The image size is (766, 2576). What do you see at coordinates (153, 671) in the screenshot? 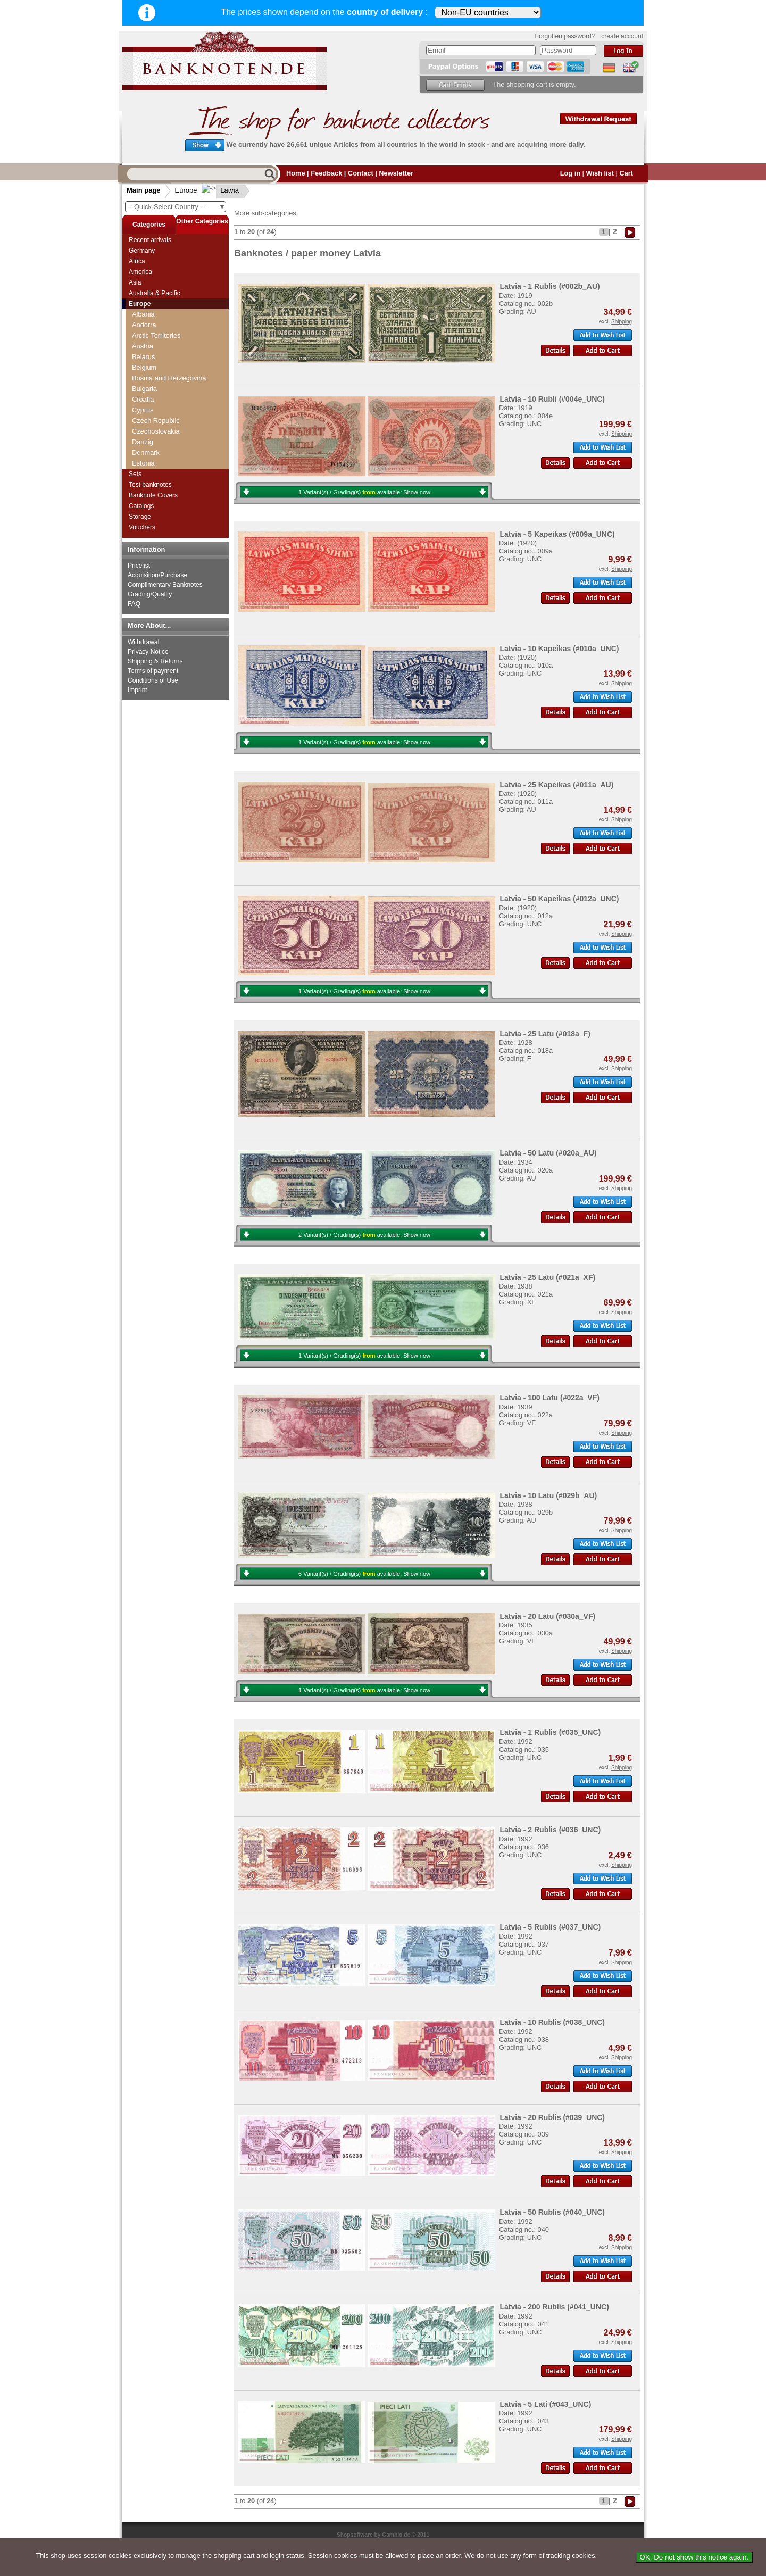
I see `Terms of payment` at bounding box center [153, 671].